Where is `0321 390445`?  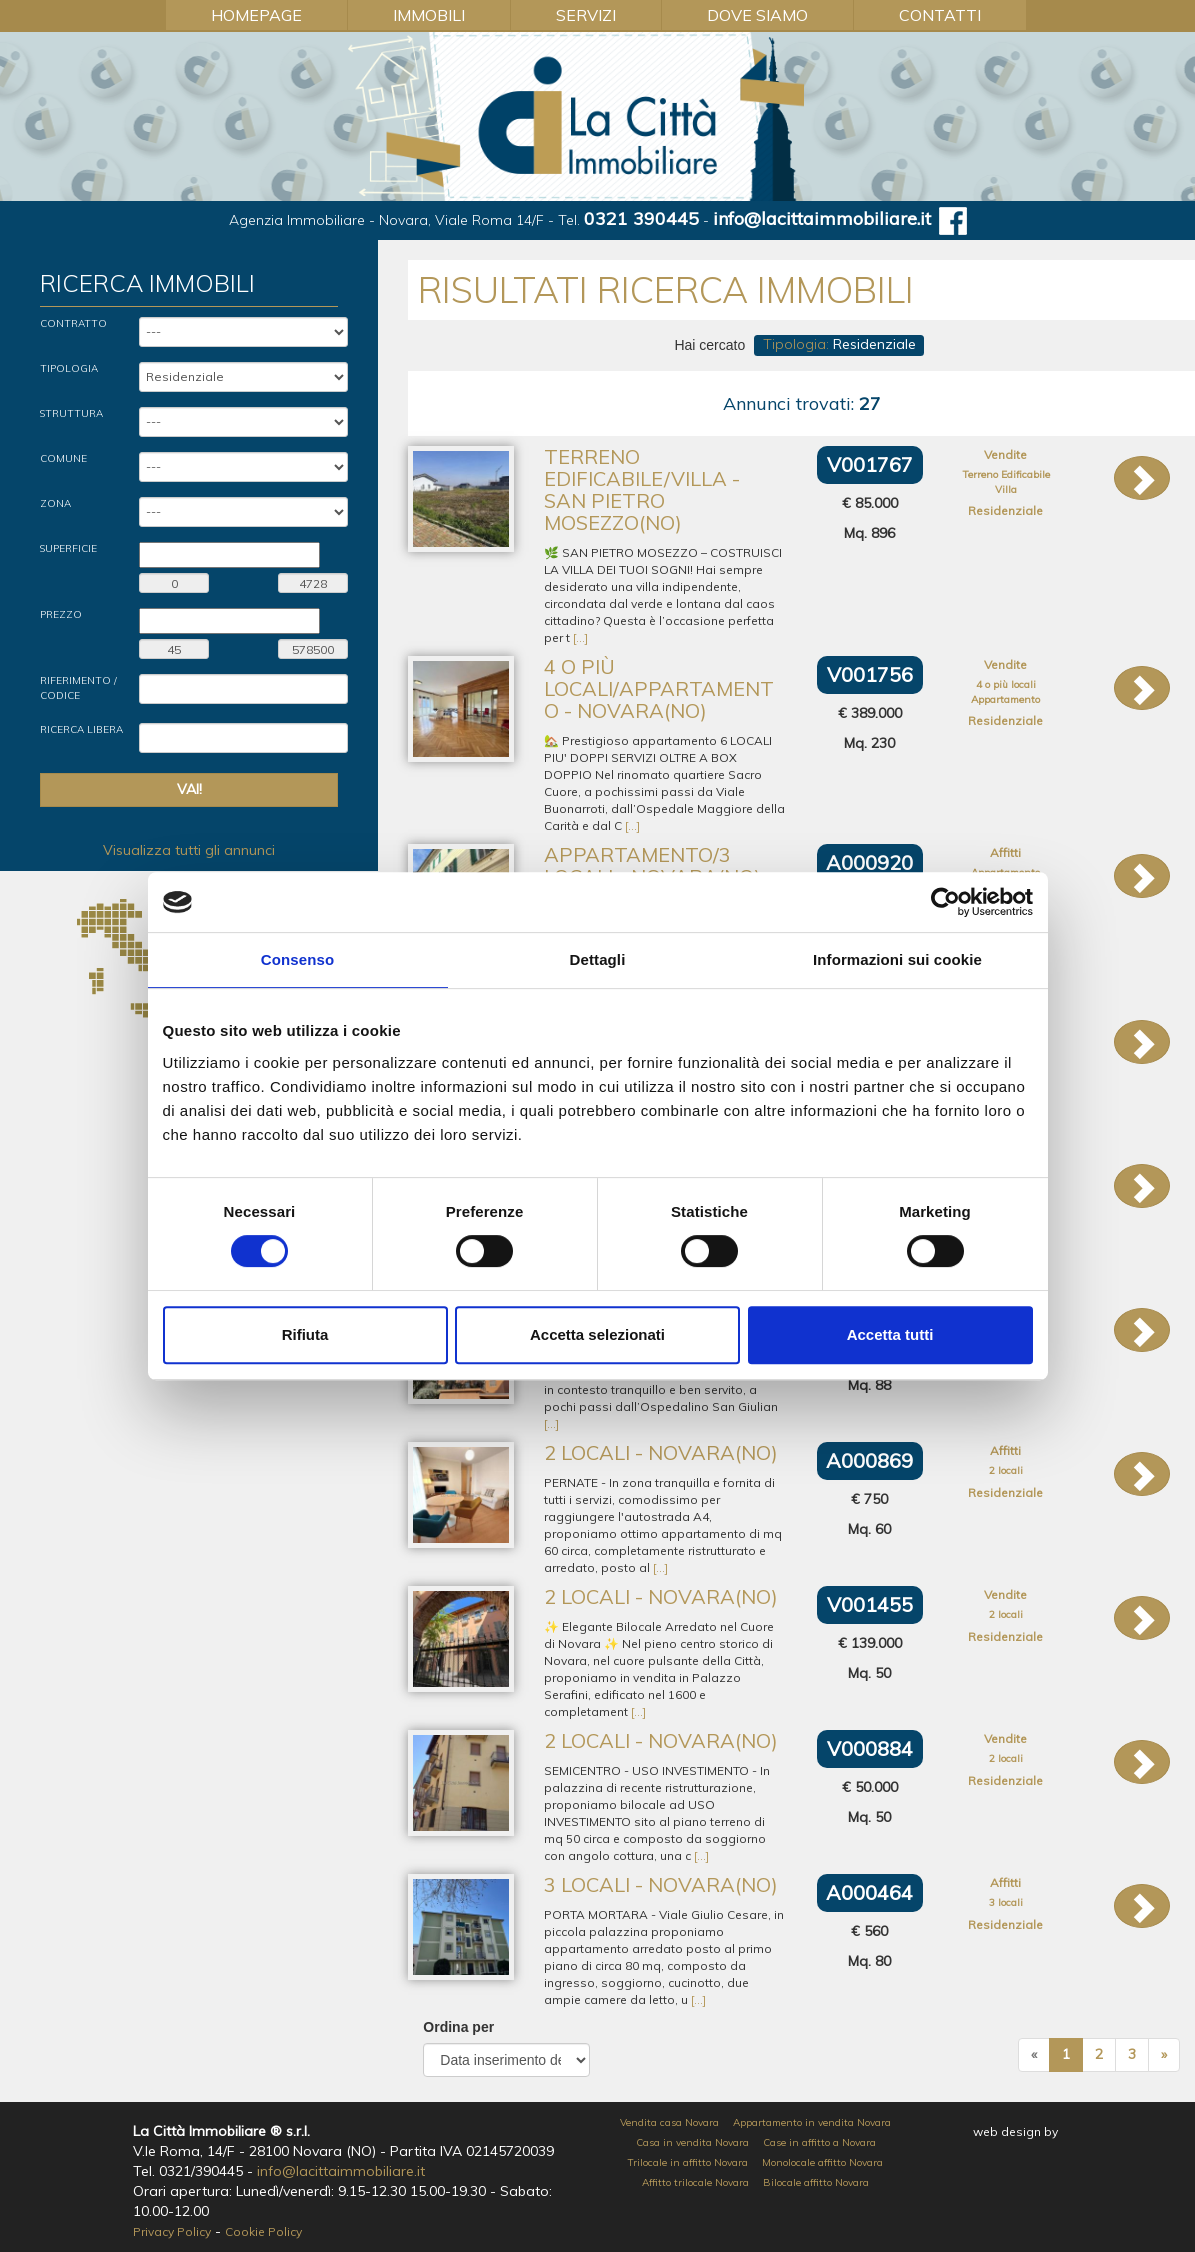
0321 390445 is located at coordinates (641, 218).